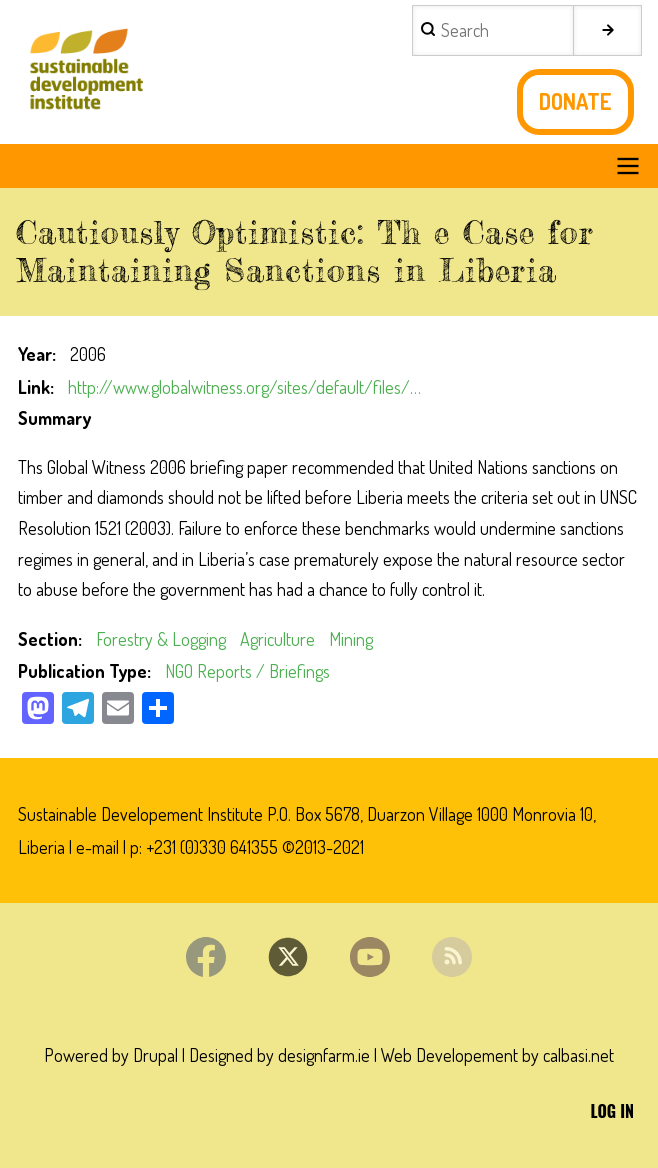  What do you see at coordinates (111, 1055) in the screenshot?
I see `Powered by Drupal` at bounding box center [111, 1055].